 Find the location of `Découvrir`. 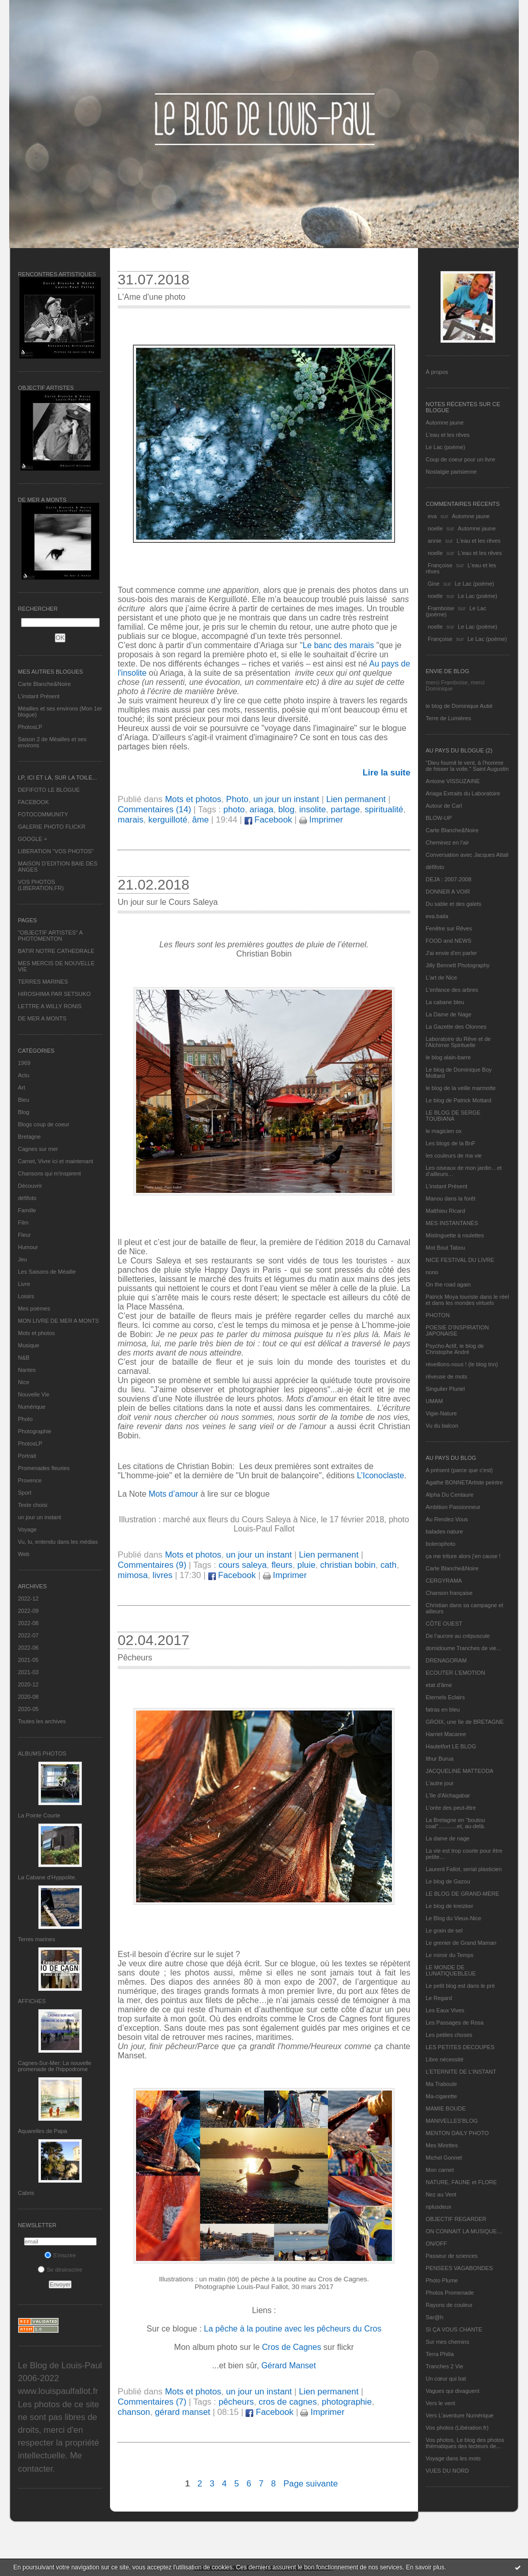

Découvrir is located at coordinates (30, 1186).